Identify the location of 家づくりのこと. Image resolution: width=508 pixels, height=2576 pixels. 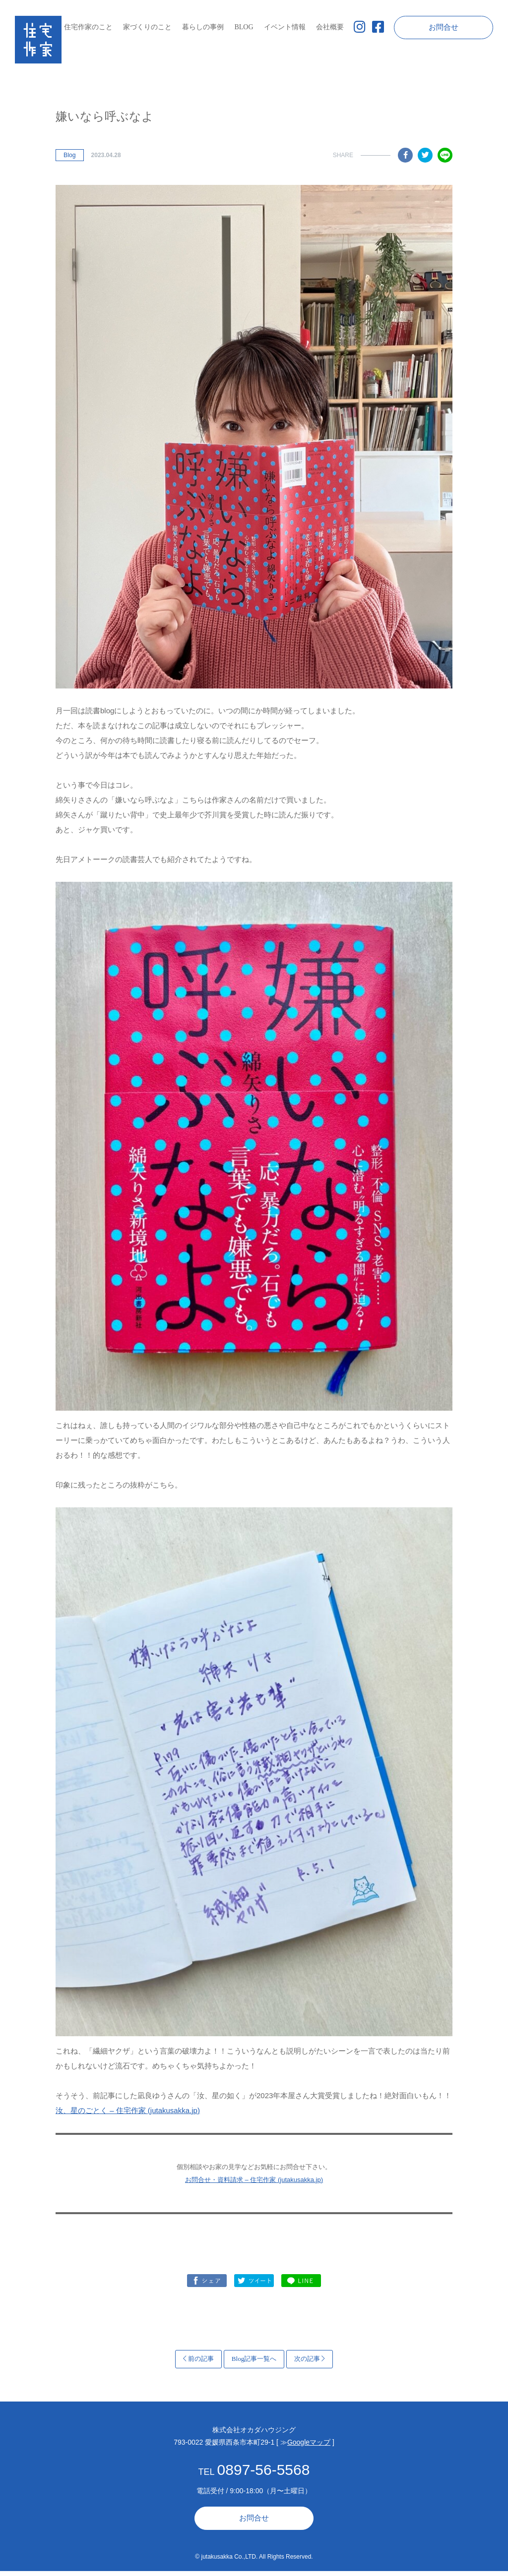
(147, 27).